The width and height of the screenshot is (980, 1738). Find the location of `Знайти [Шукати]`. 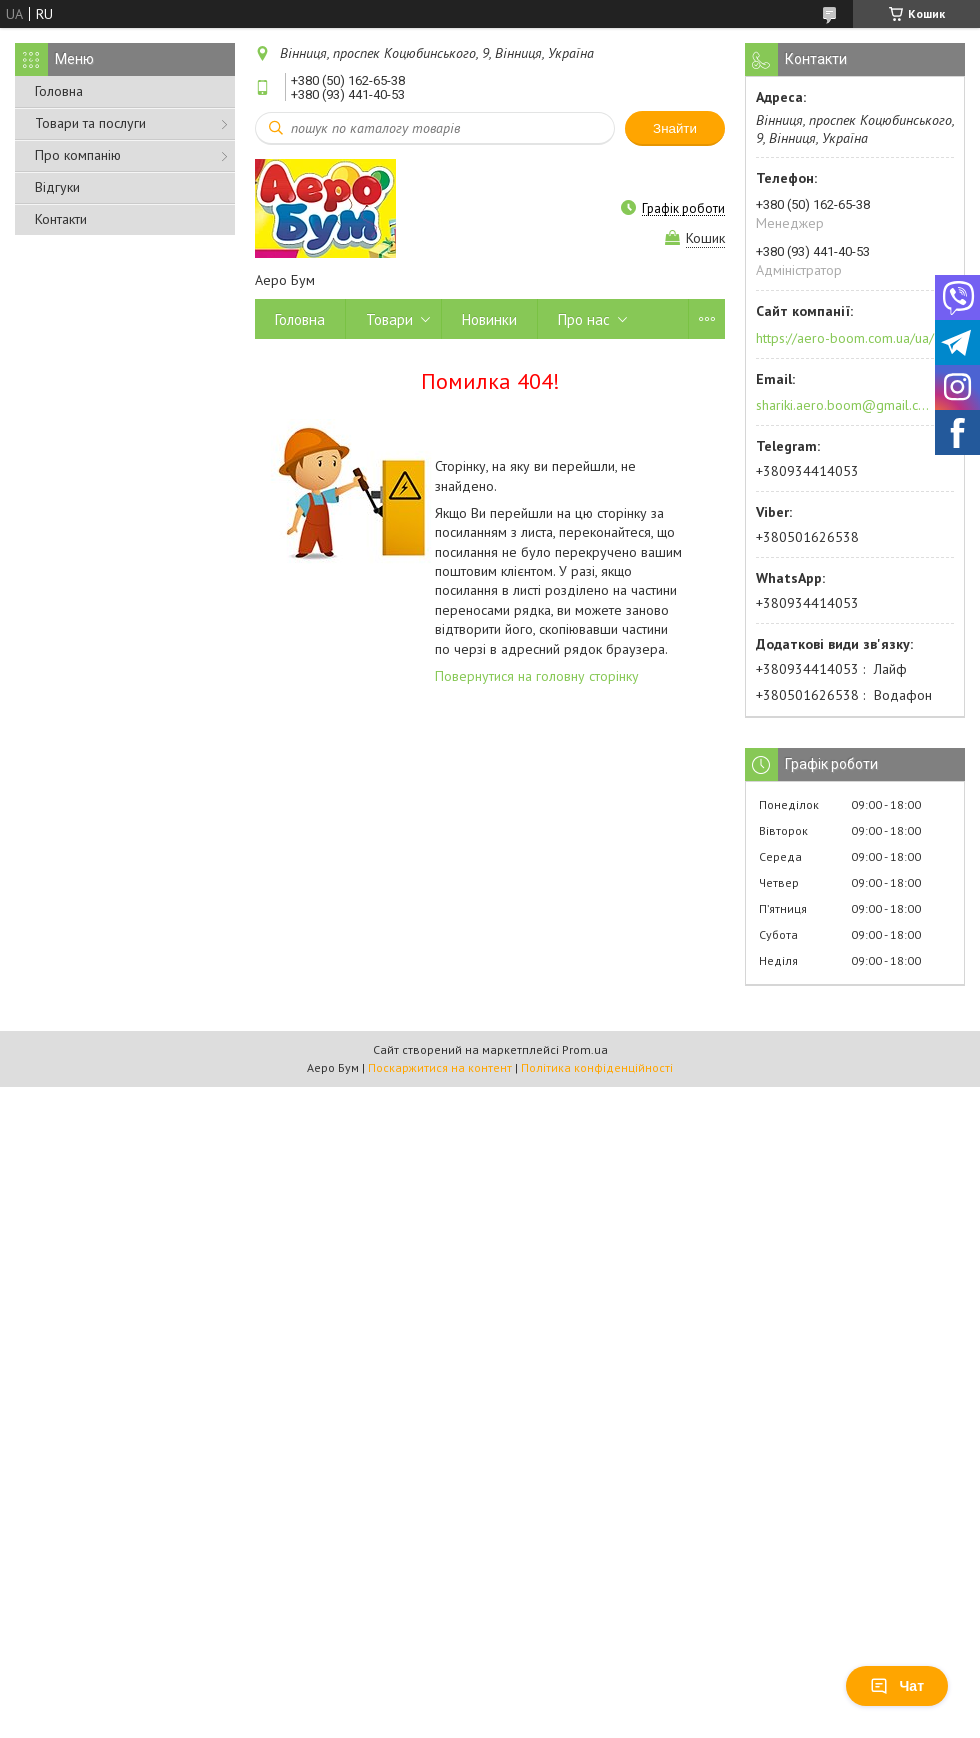

Знайти [Шукати] is located at coordinates (675, 128).